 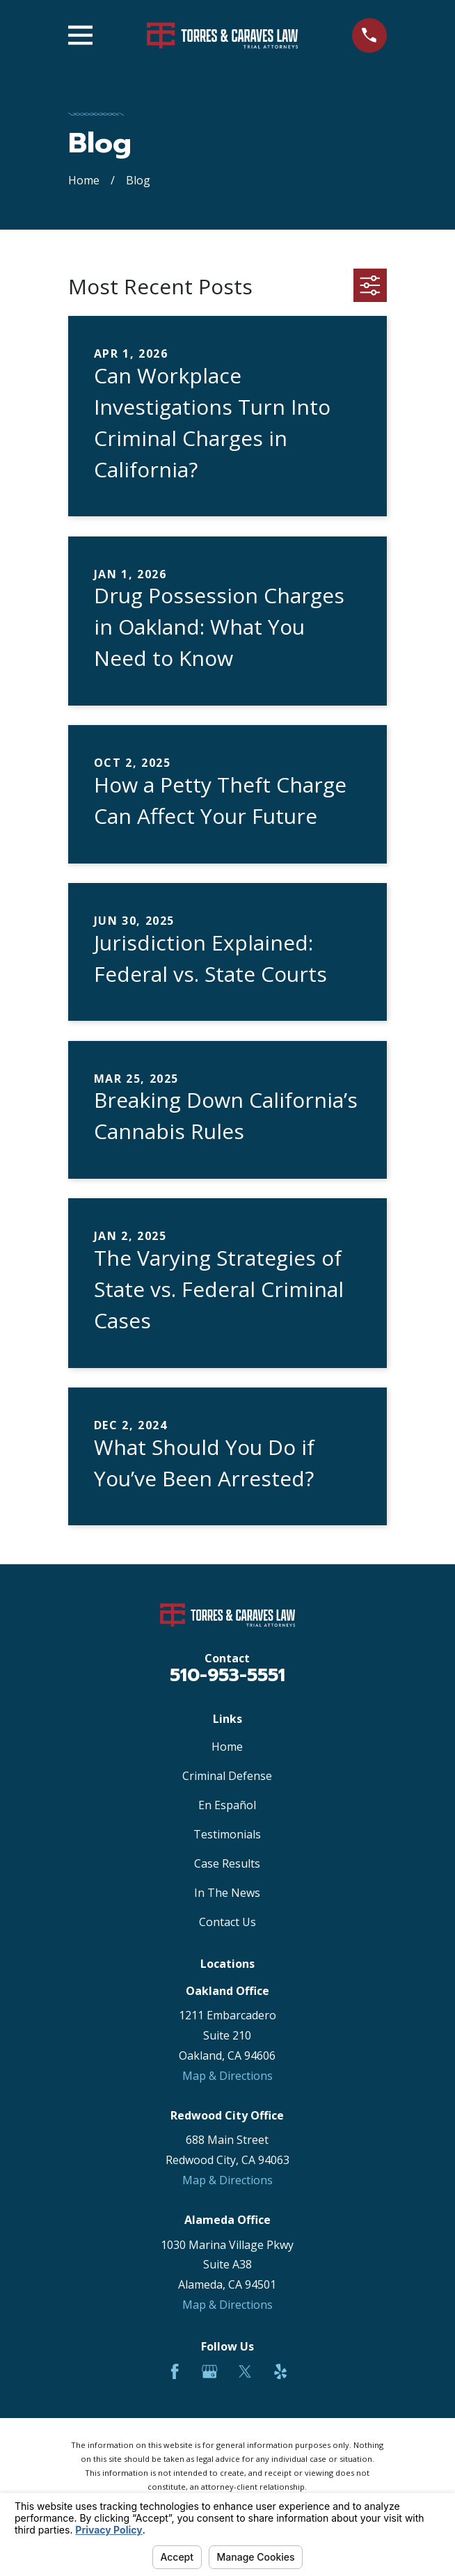 What do you see at coordinates (227, 1805) in the screenshot?
I see `En Español` at bounding box center [227, 1805].